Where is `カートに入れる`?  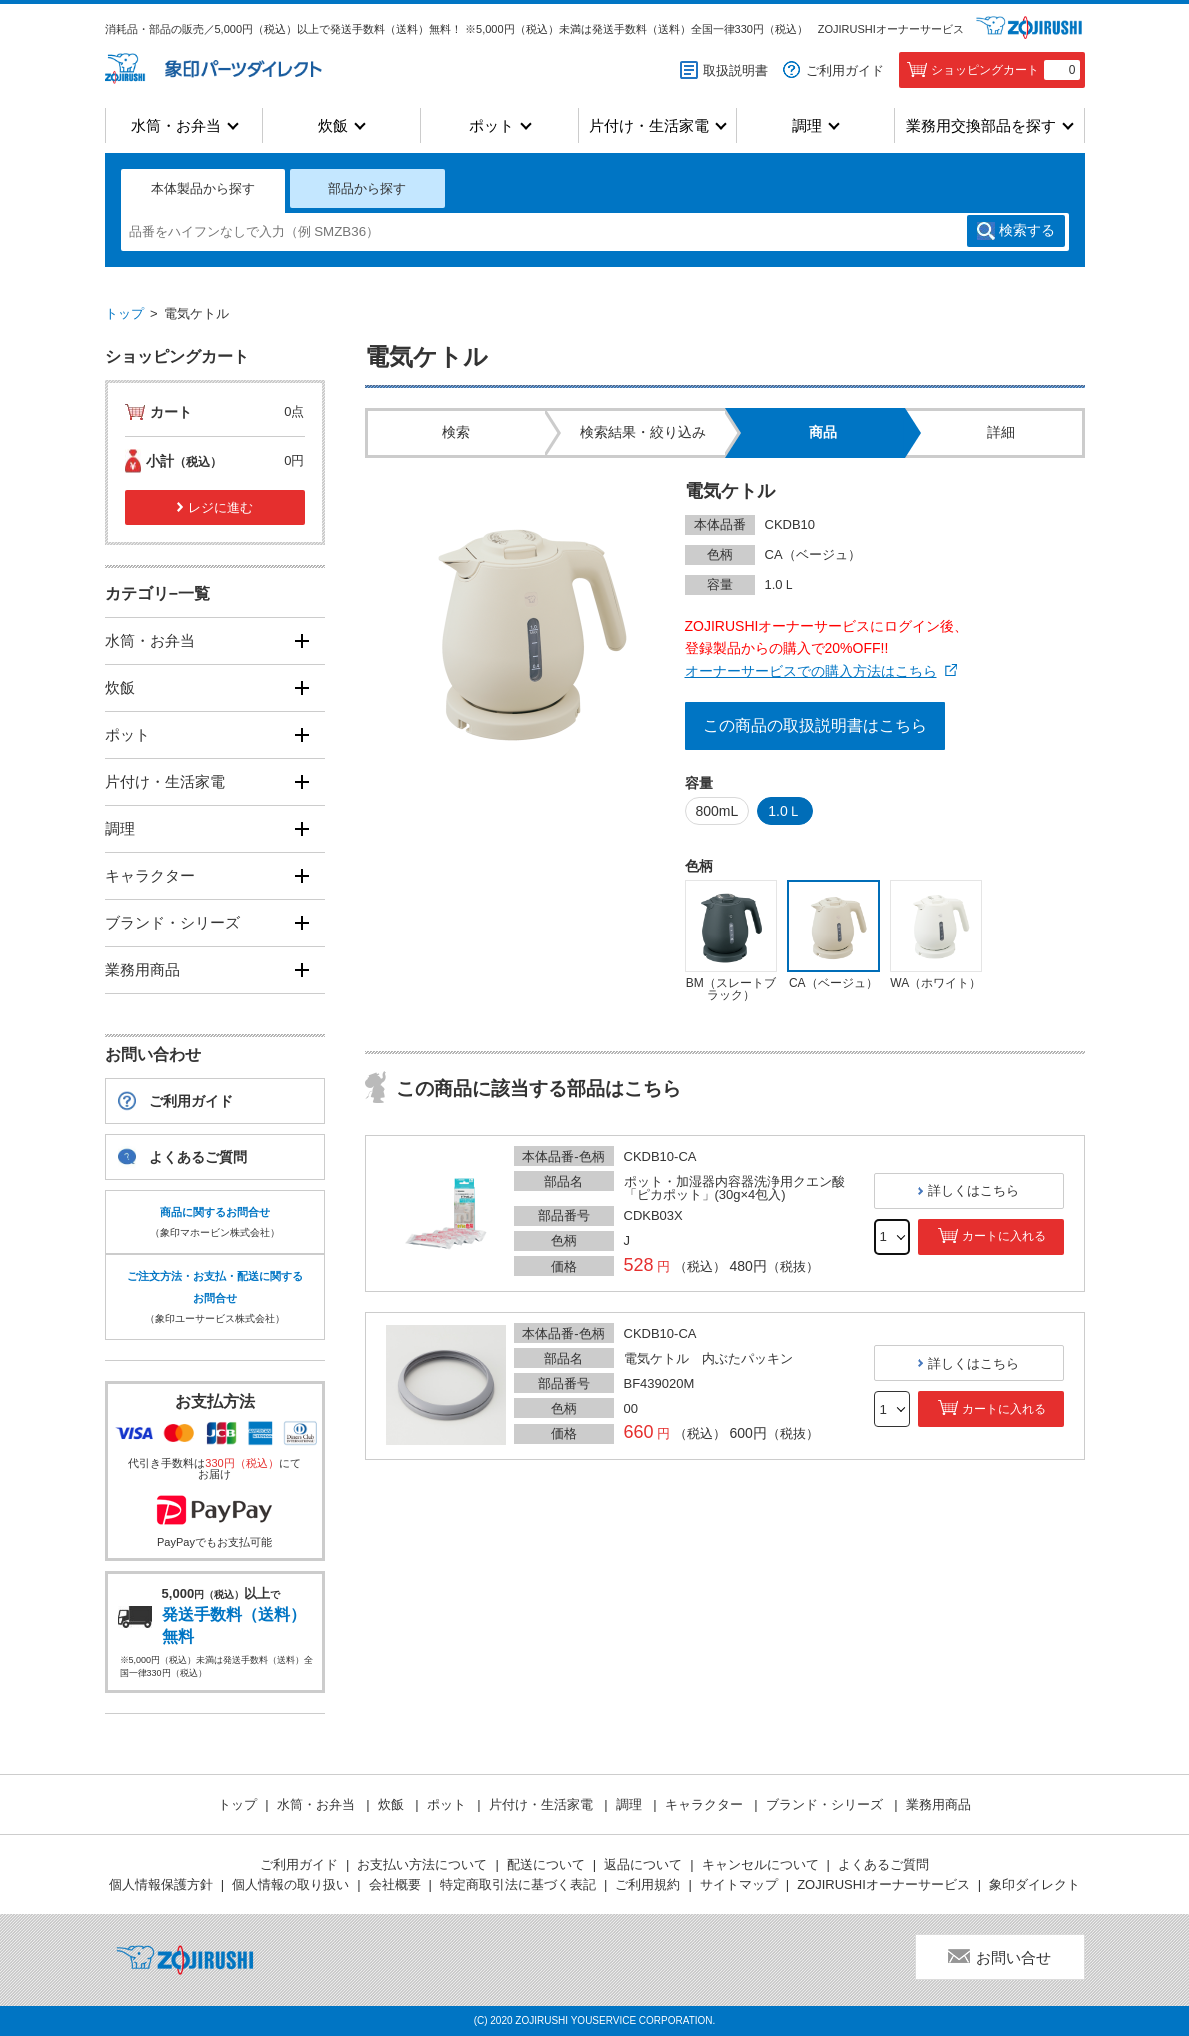 カートに入れる is located at coordinates (1004, 1236).